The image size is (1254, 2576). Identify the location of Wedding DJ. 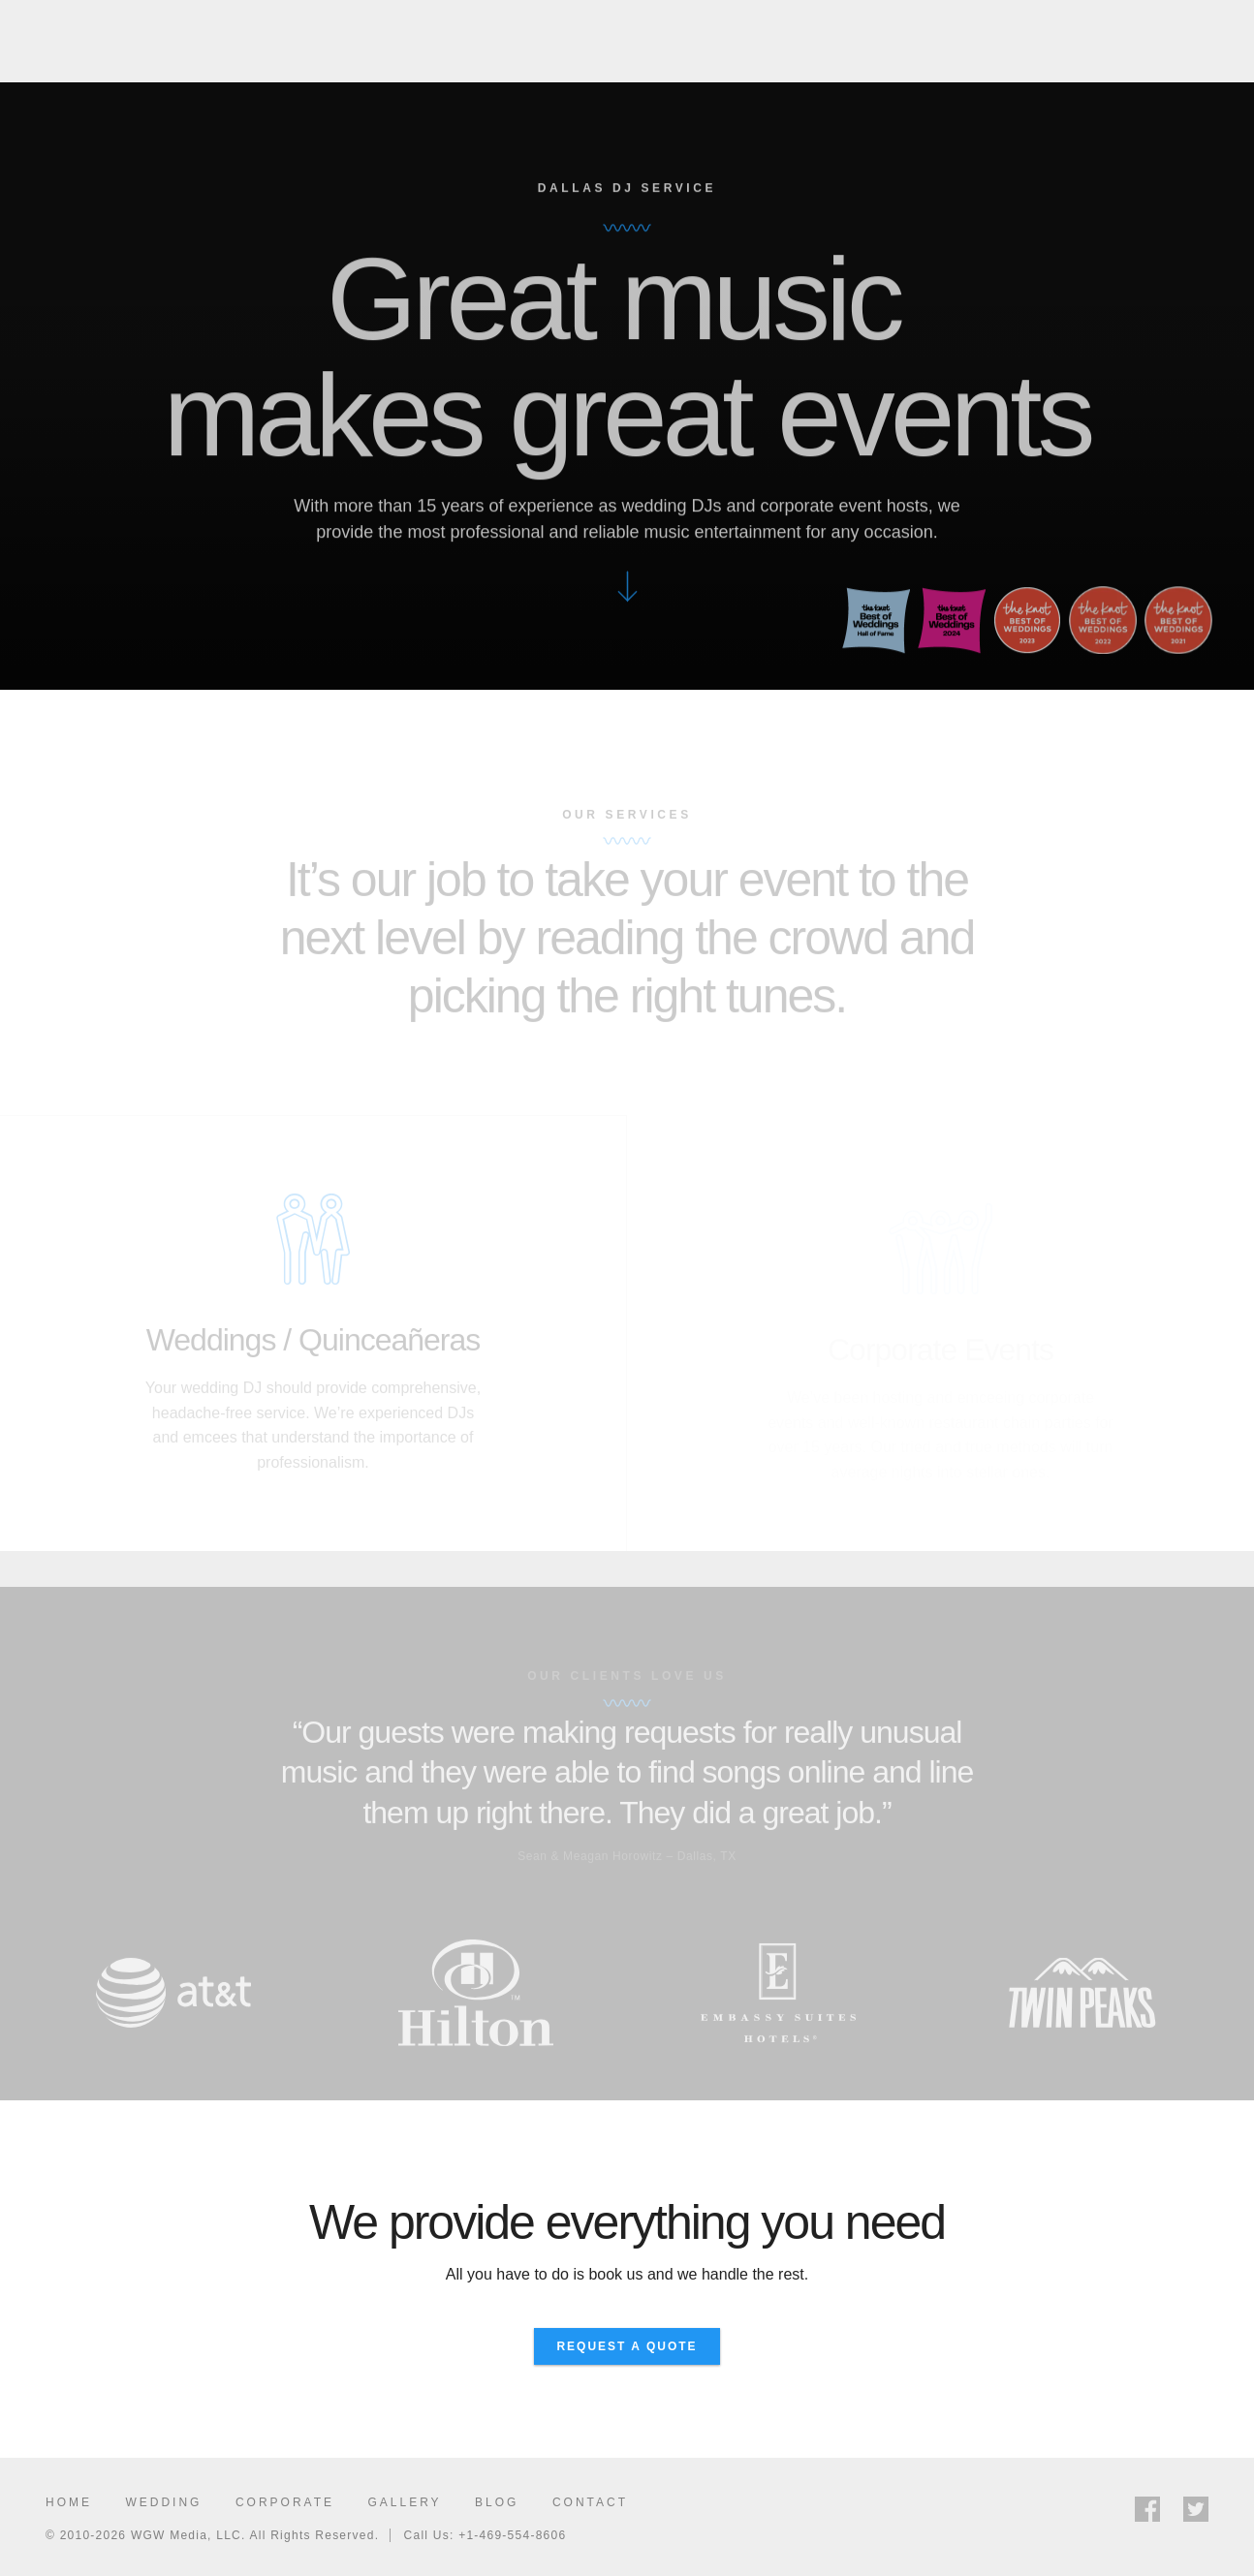
(735, 47).